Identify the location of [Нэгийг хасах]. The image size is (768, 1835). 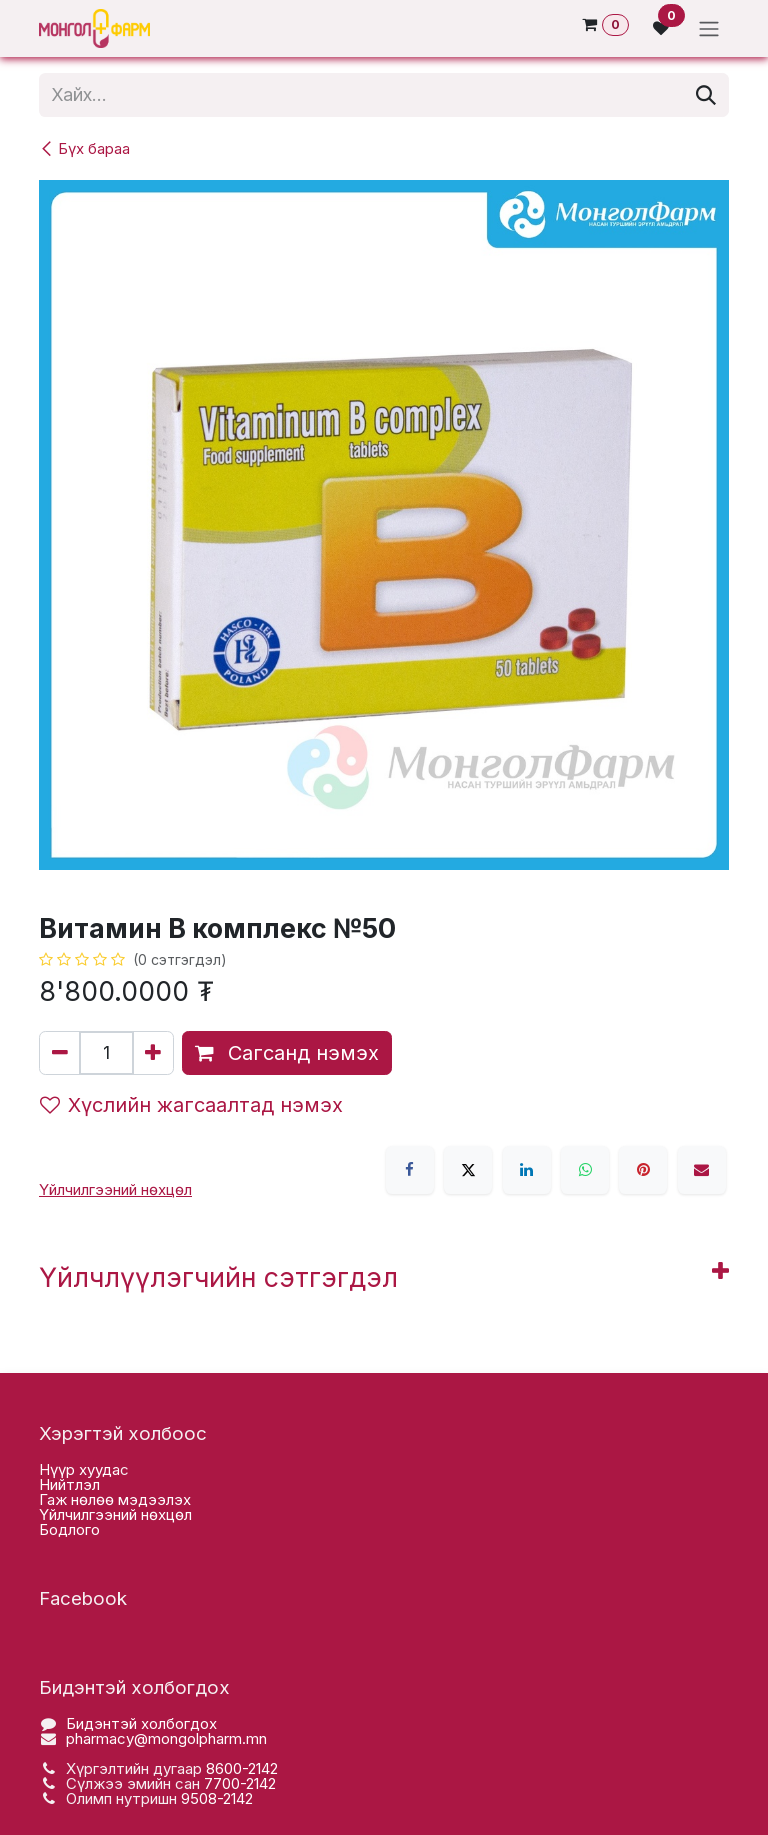
(60, 1053).